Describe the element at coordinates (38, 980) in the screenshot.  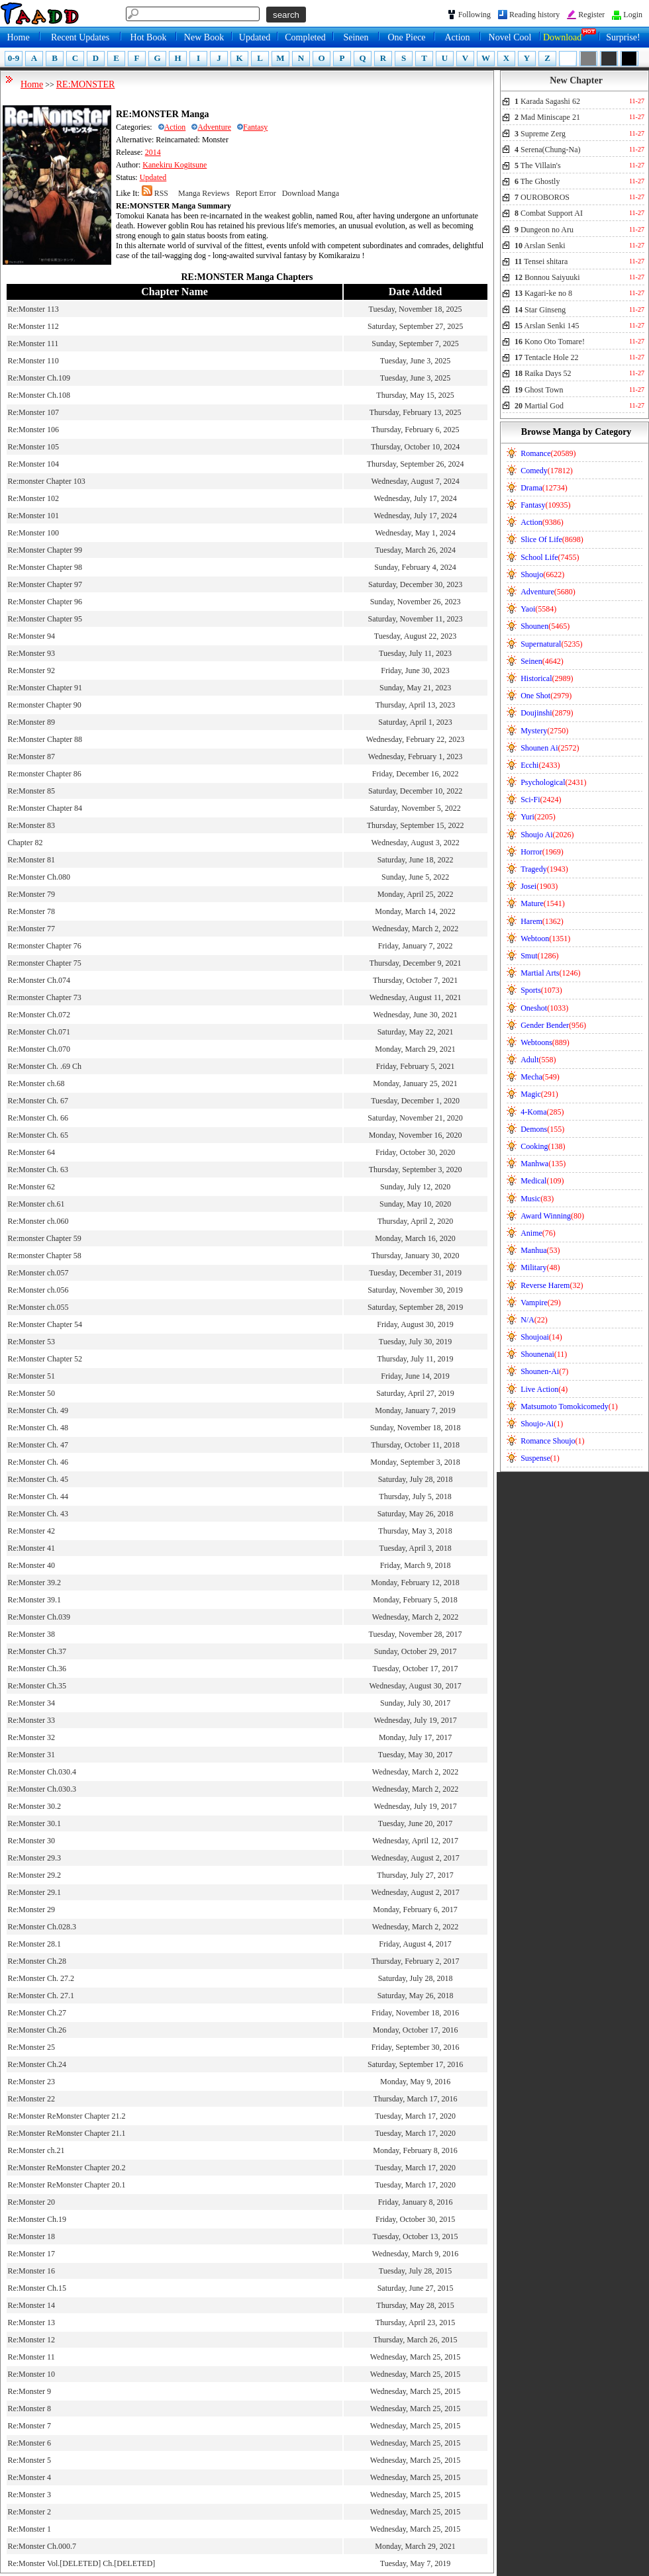
I see `Re:Monster Ch.074` at that location.